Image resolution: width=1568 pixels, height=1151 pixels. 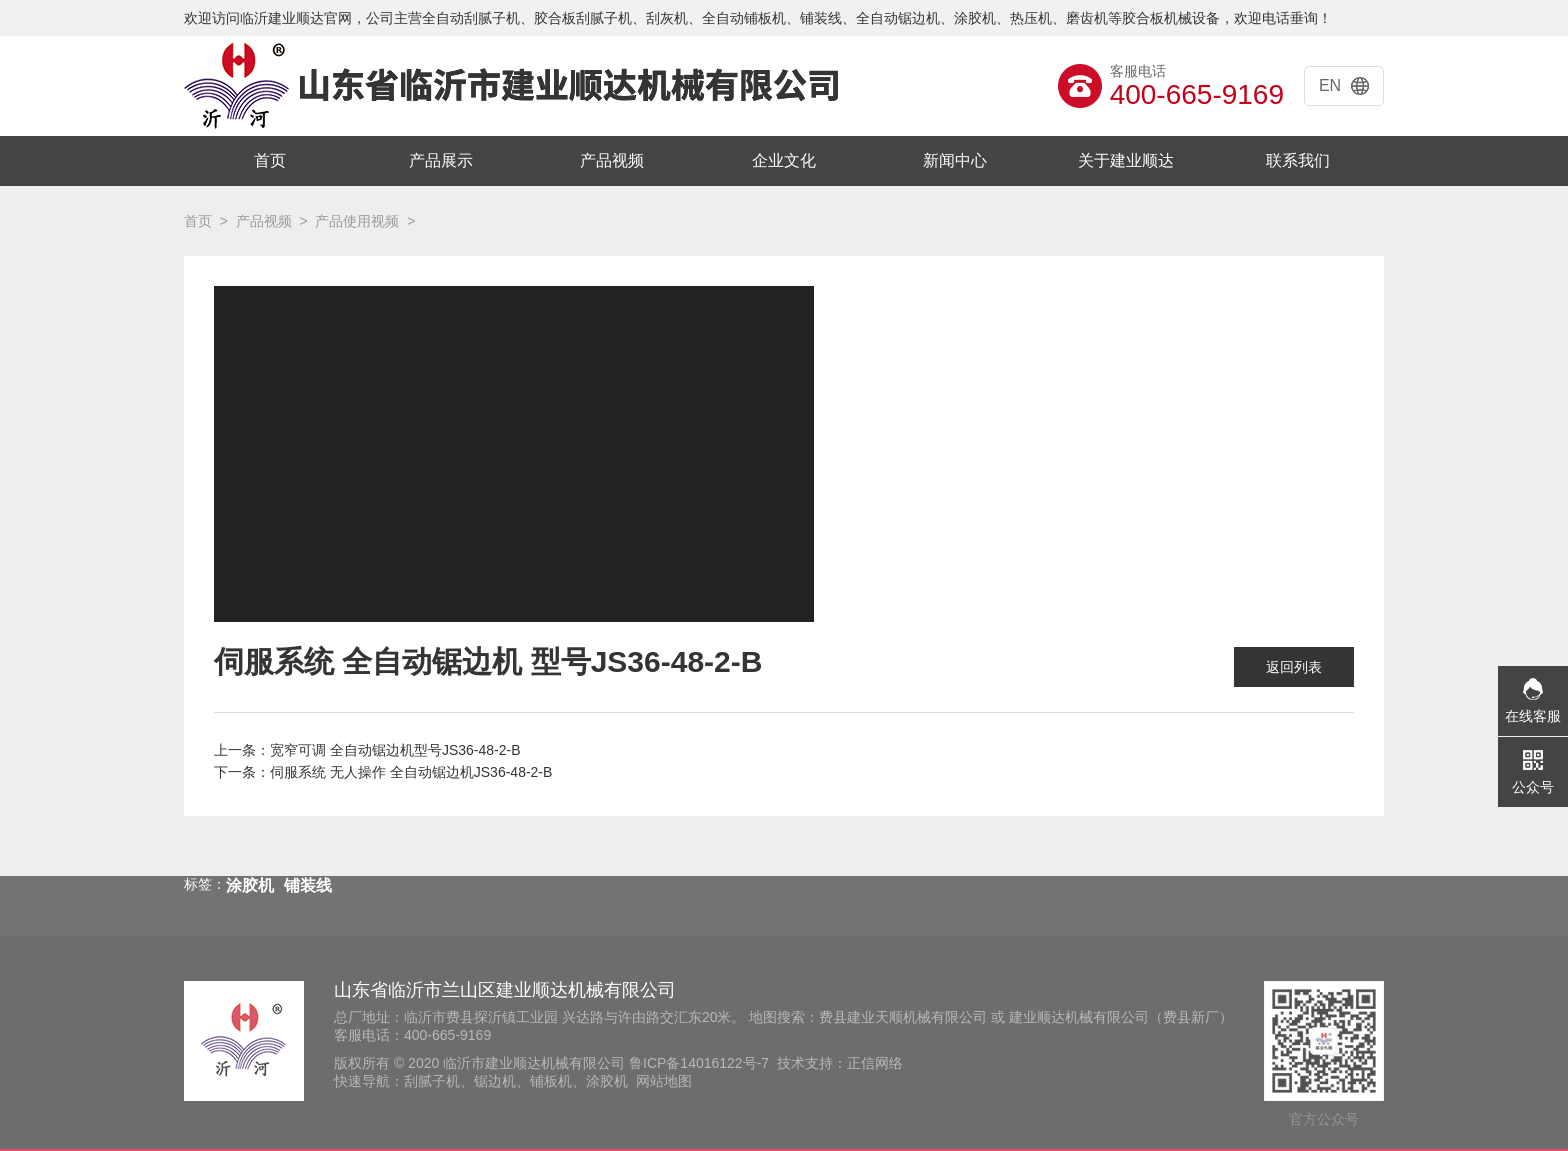 I want to click on 新闻中心, so click(x=955, y=160).